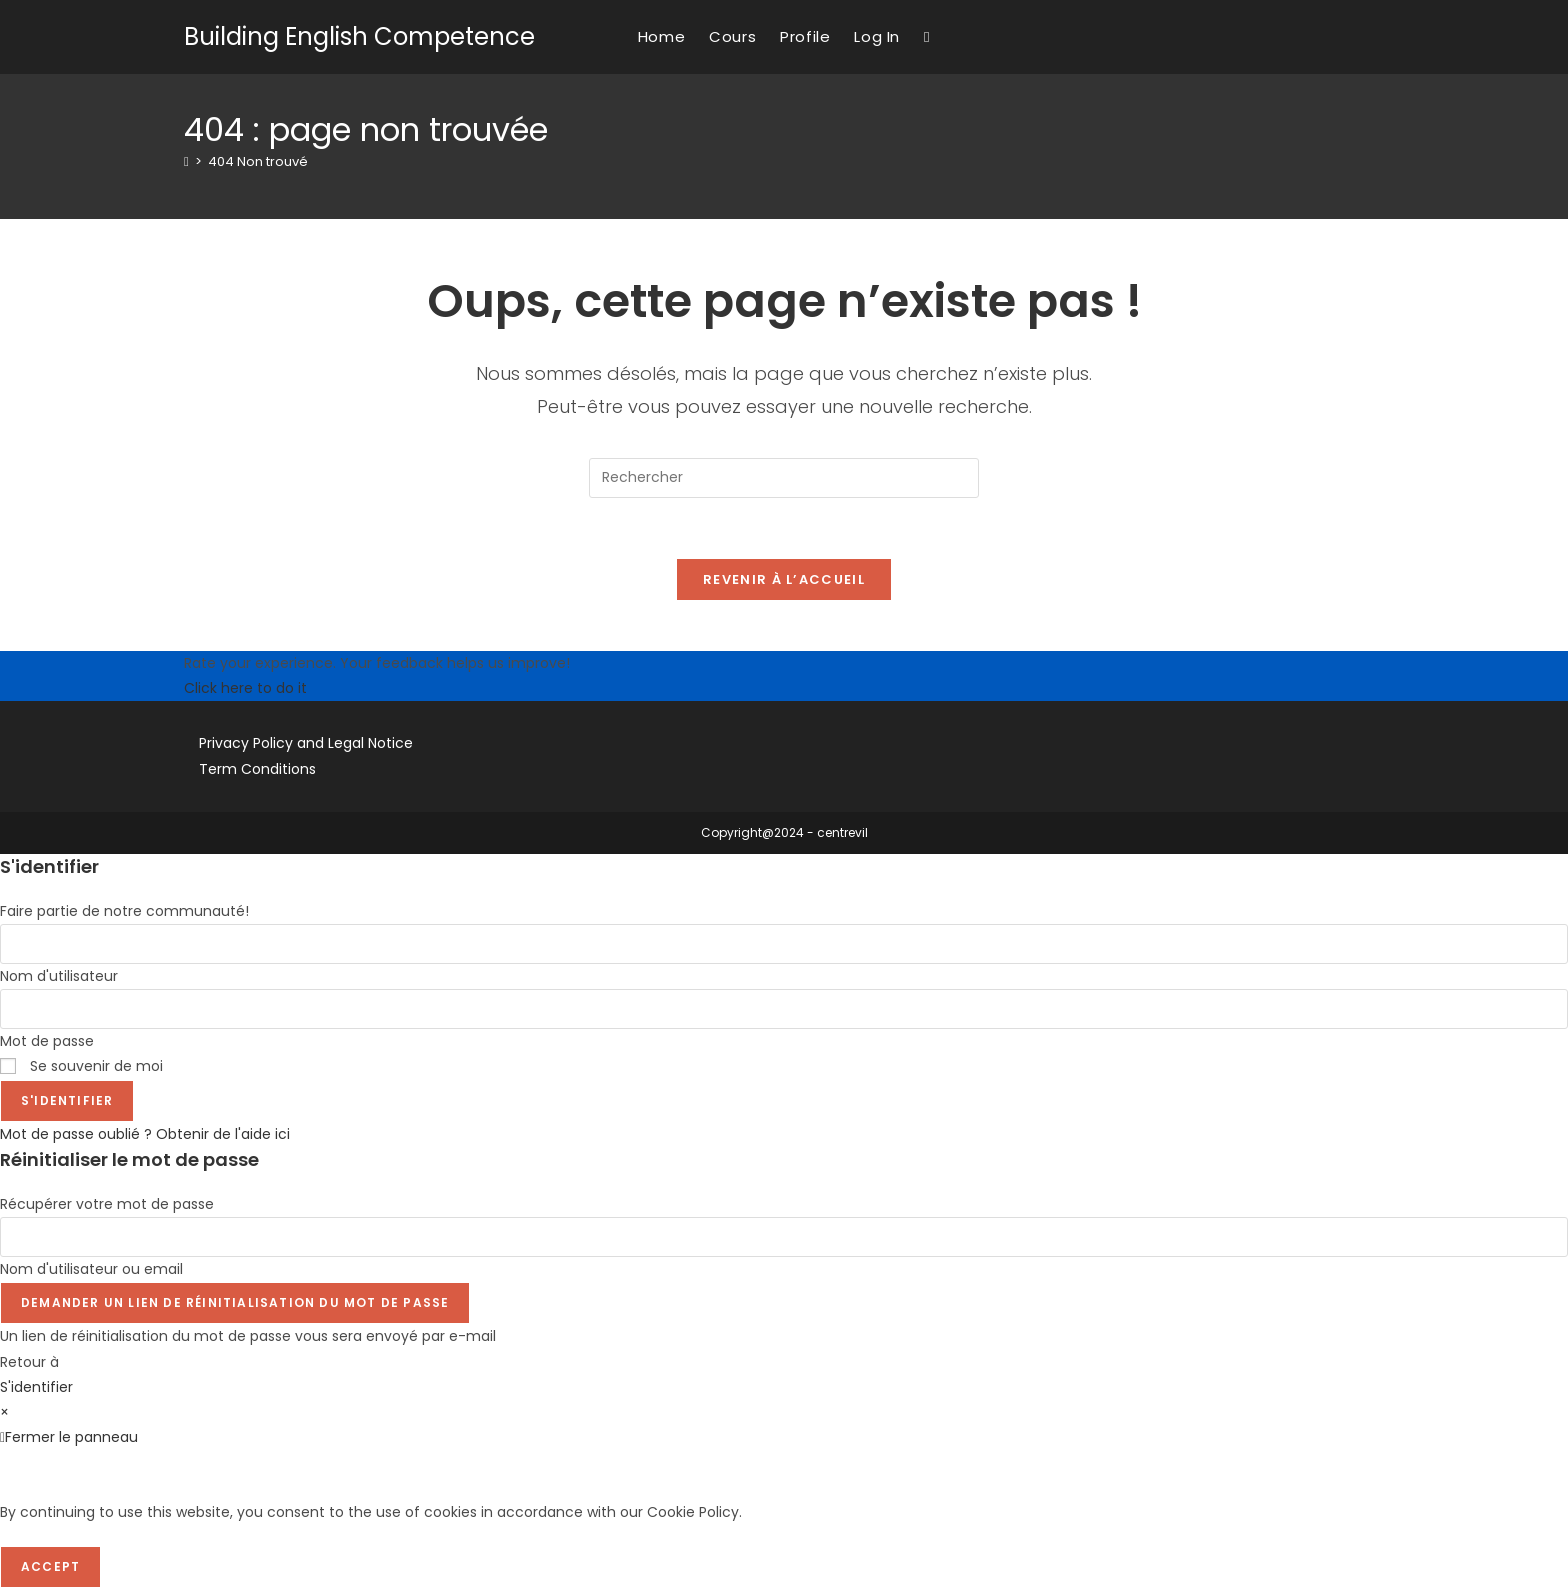 This screenshot has height=1588, width=1568. Describe the element at coordinates (784, 1237) in the screenshot. I see `[Enter your username or email for password recovery]` at that location.